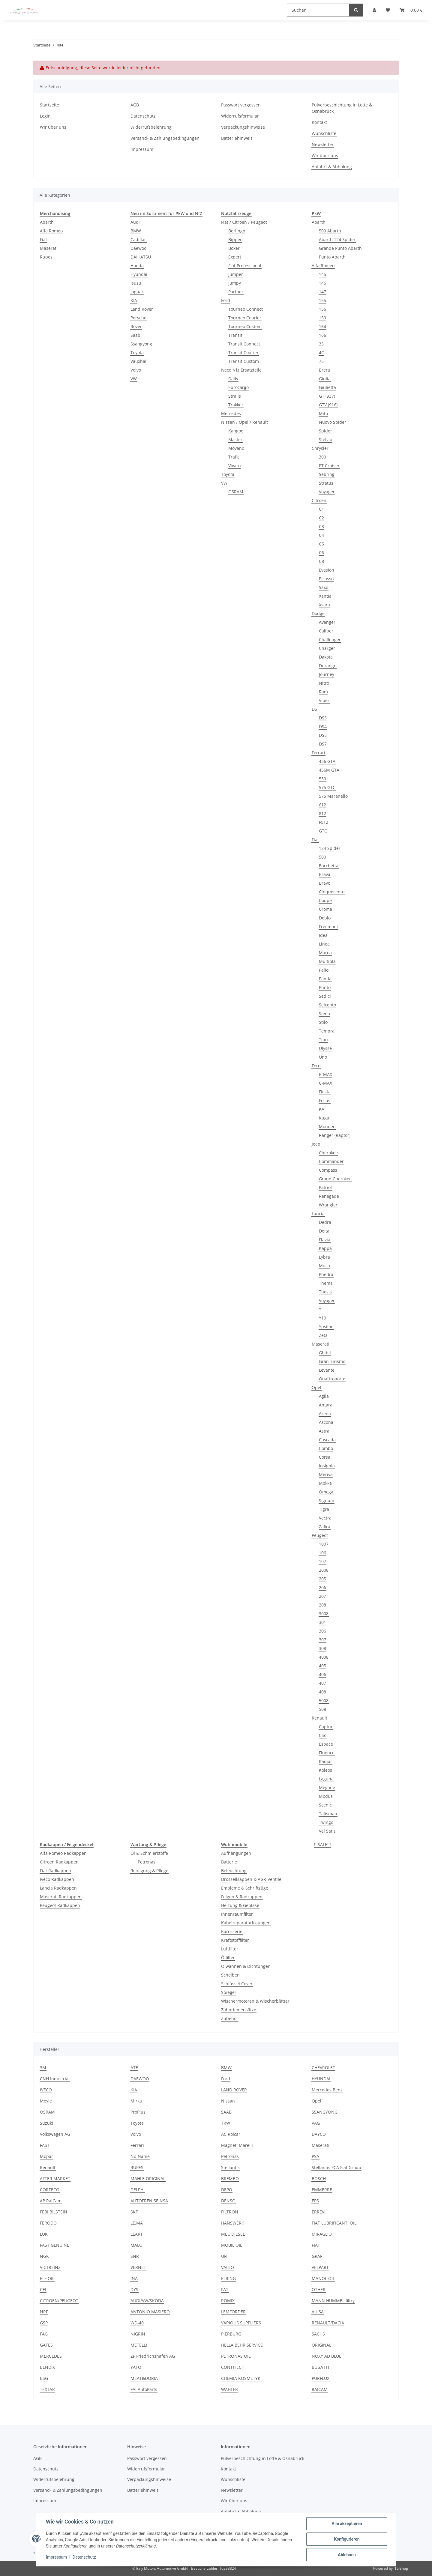 The height and width of the screenshot is (2576, 432). What do you see at coordinates (331, 1161) in the screenshot?
I see `Commander` at bounding box center [331, 1161].